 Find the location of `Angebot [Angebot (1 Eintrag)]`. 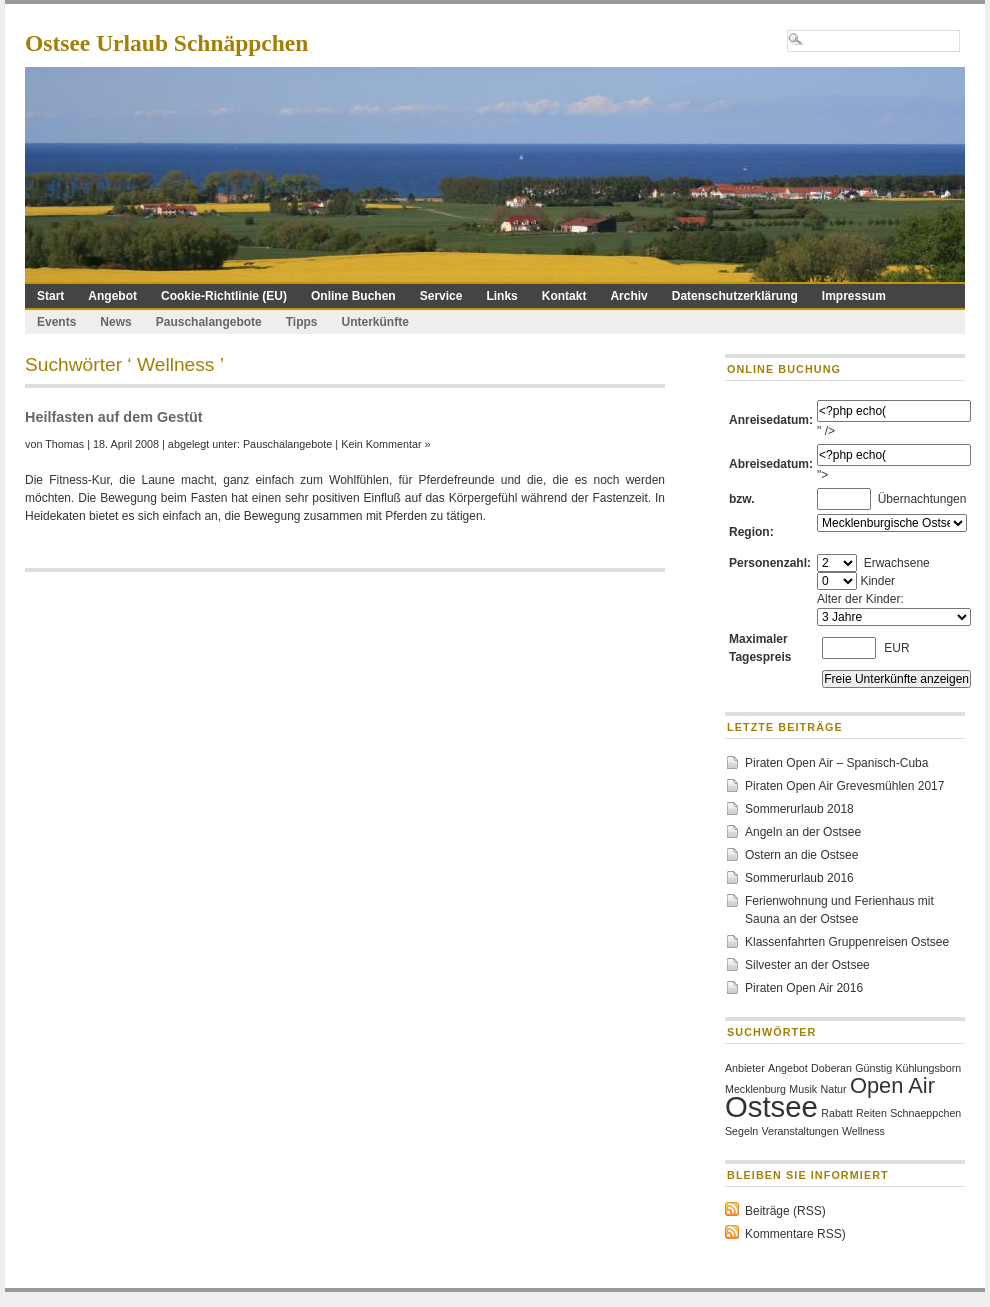

Angebot [Angebot (1 Eintrag)] is located at coordinates (788, 1068).